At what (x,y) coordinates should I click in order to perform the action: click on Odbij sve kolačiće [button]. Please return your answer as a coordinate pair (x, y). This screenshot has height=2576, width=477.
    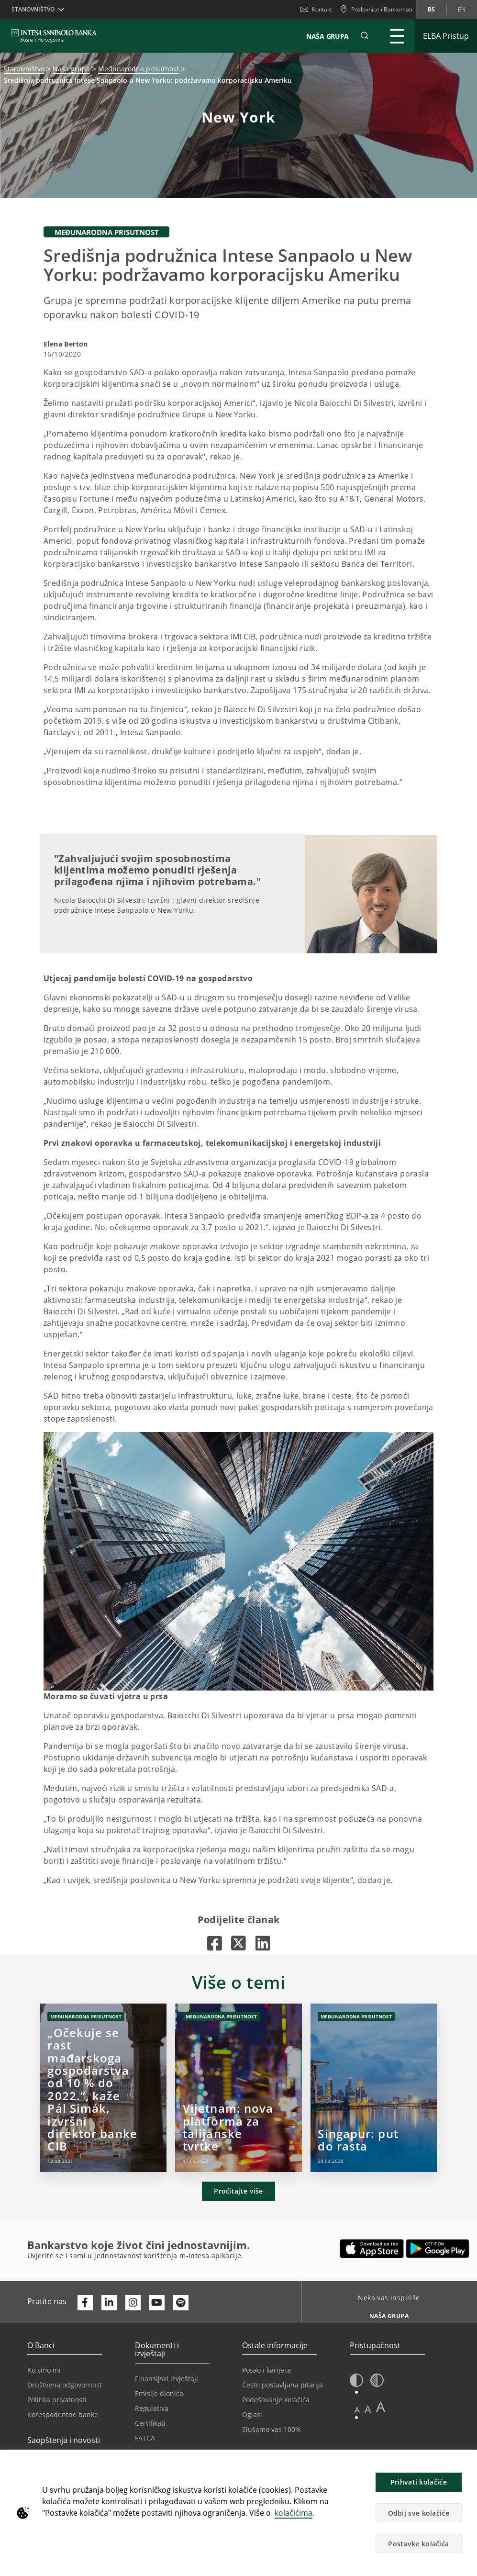
    Looking at the image, I should click on (418, 2513).